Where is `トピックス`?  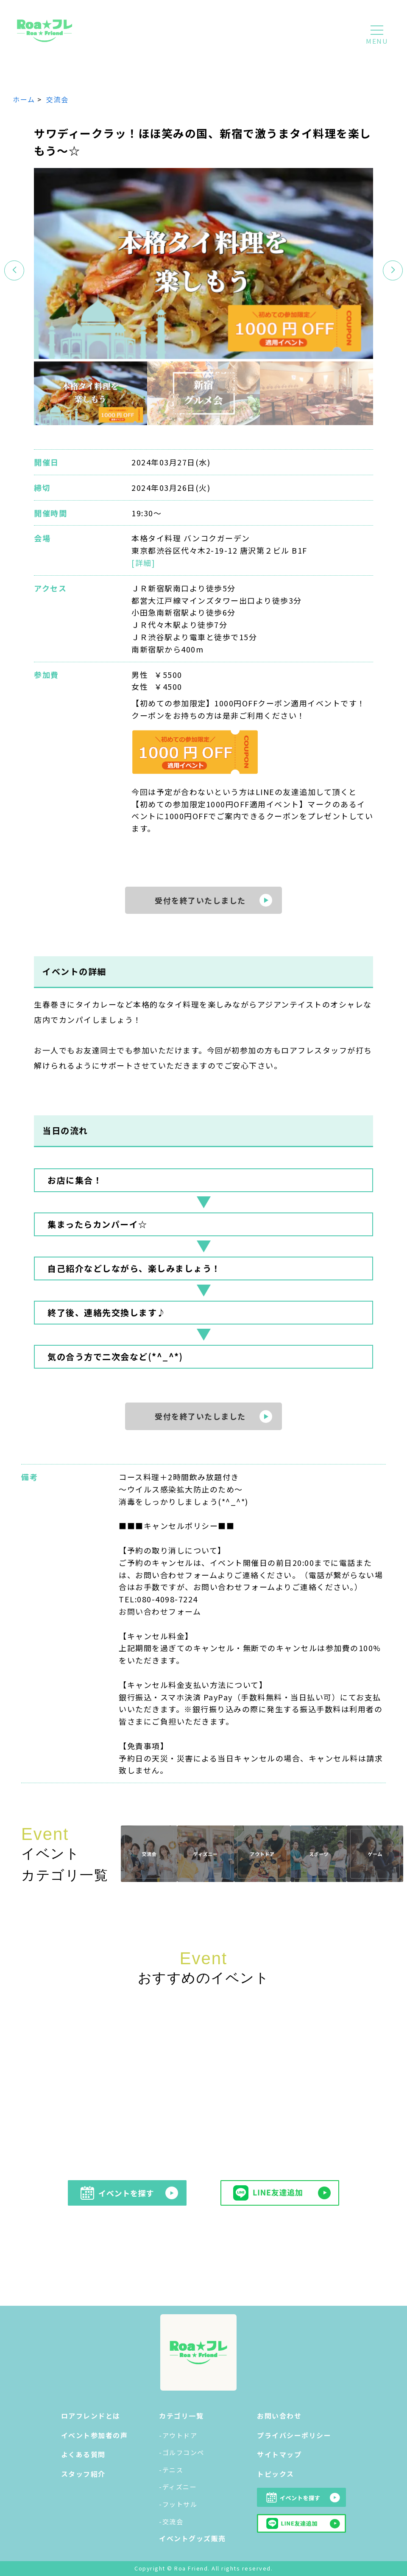
トピックス is located at coordinates (275, 2474).